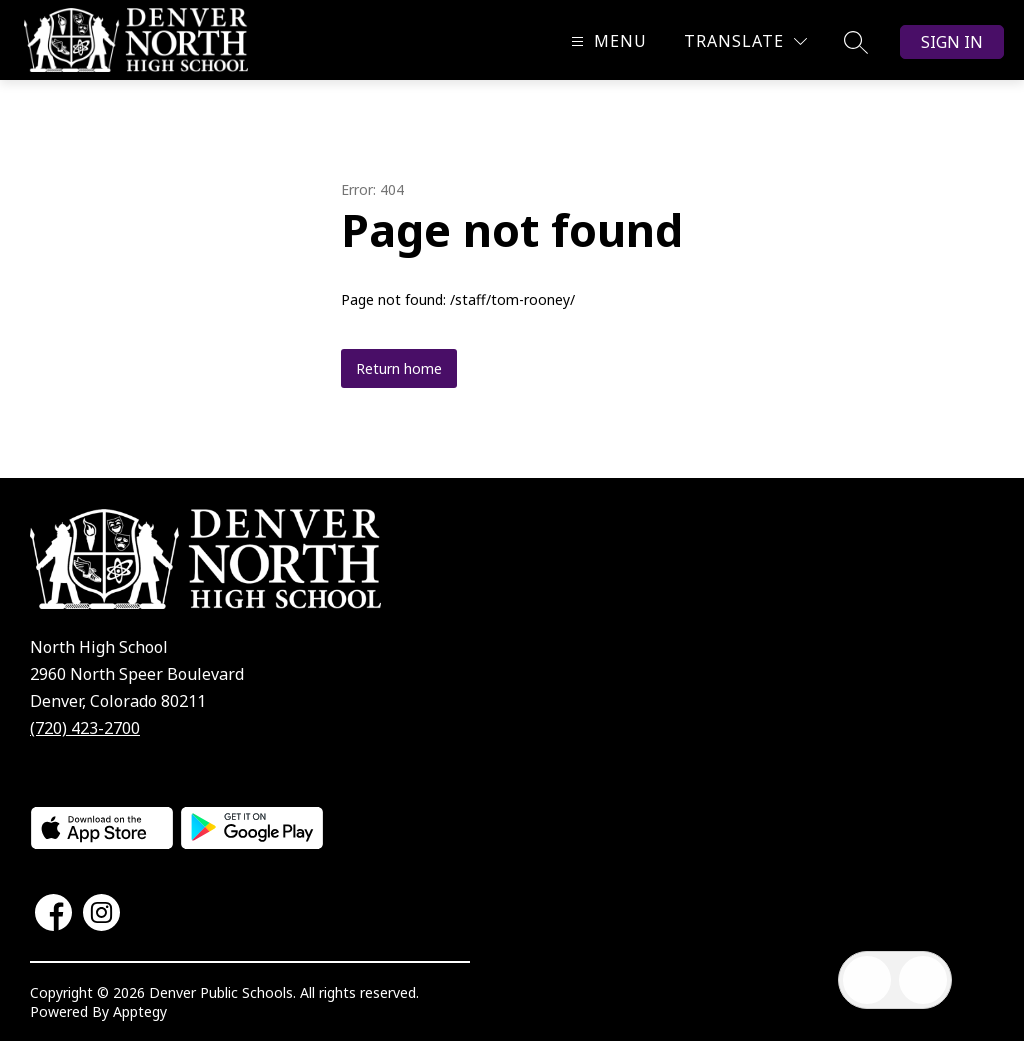  I want to click on Return home, so click(399, 368).